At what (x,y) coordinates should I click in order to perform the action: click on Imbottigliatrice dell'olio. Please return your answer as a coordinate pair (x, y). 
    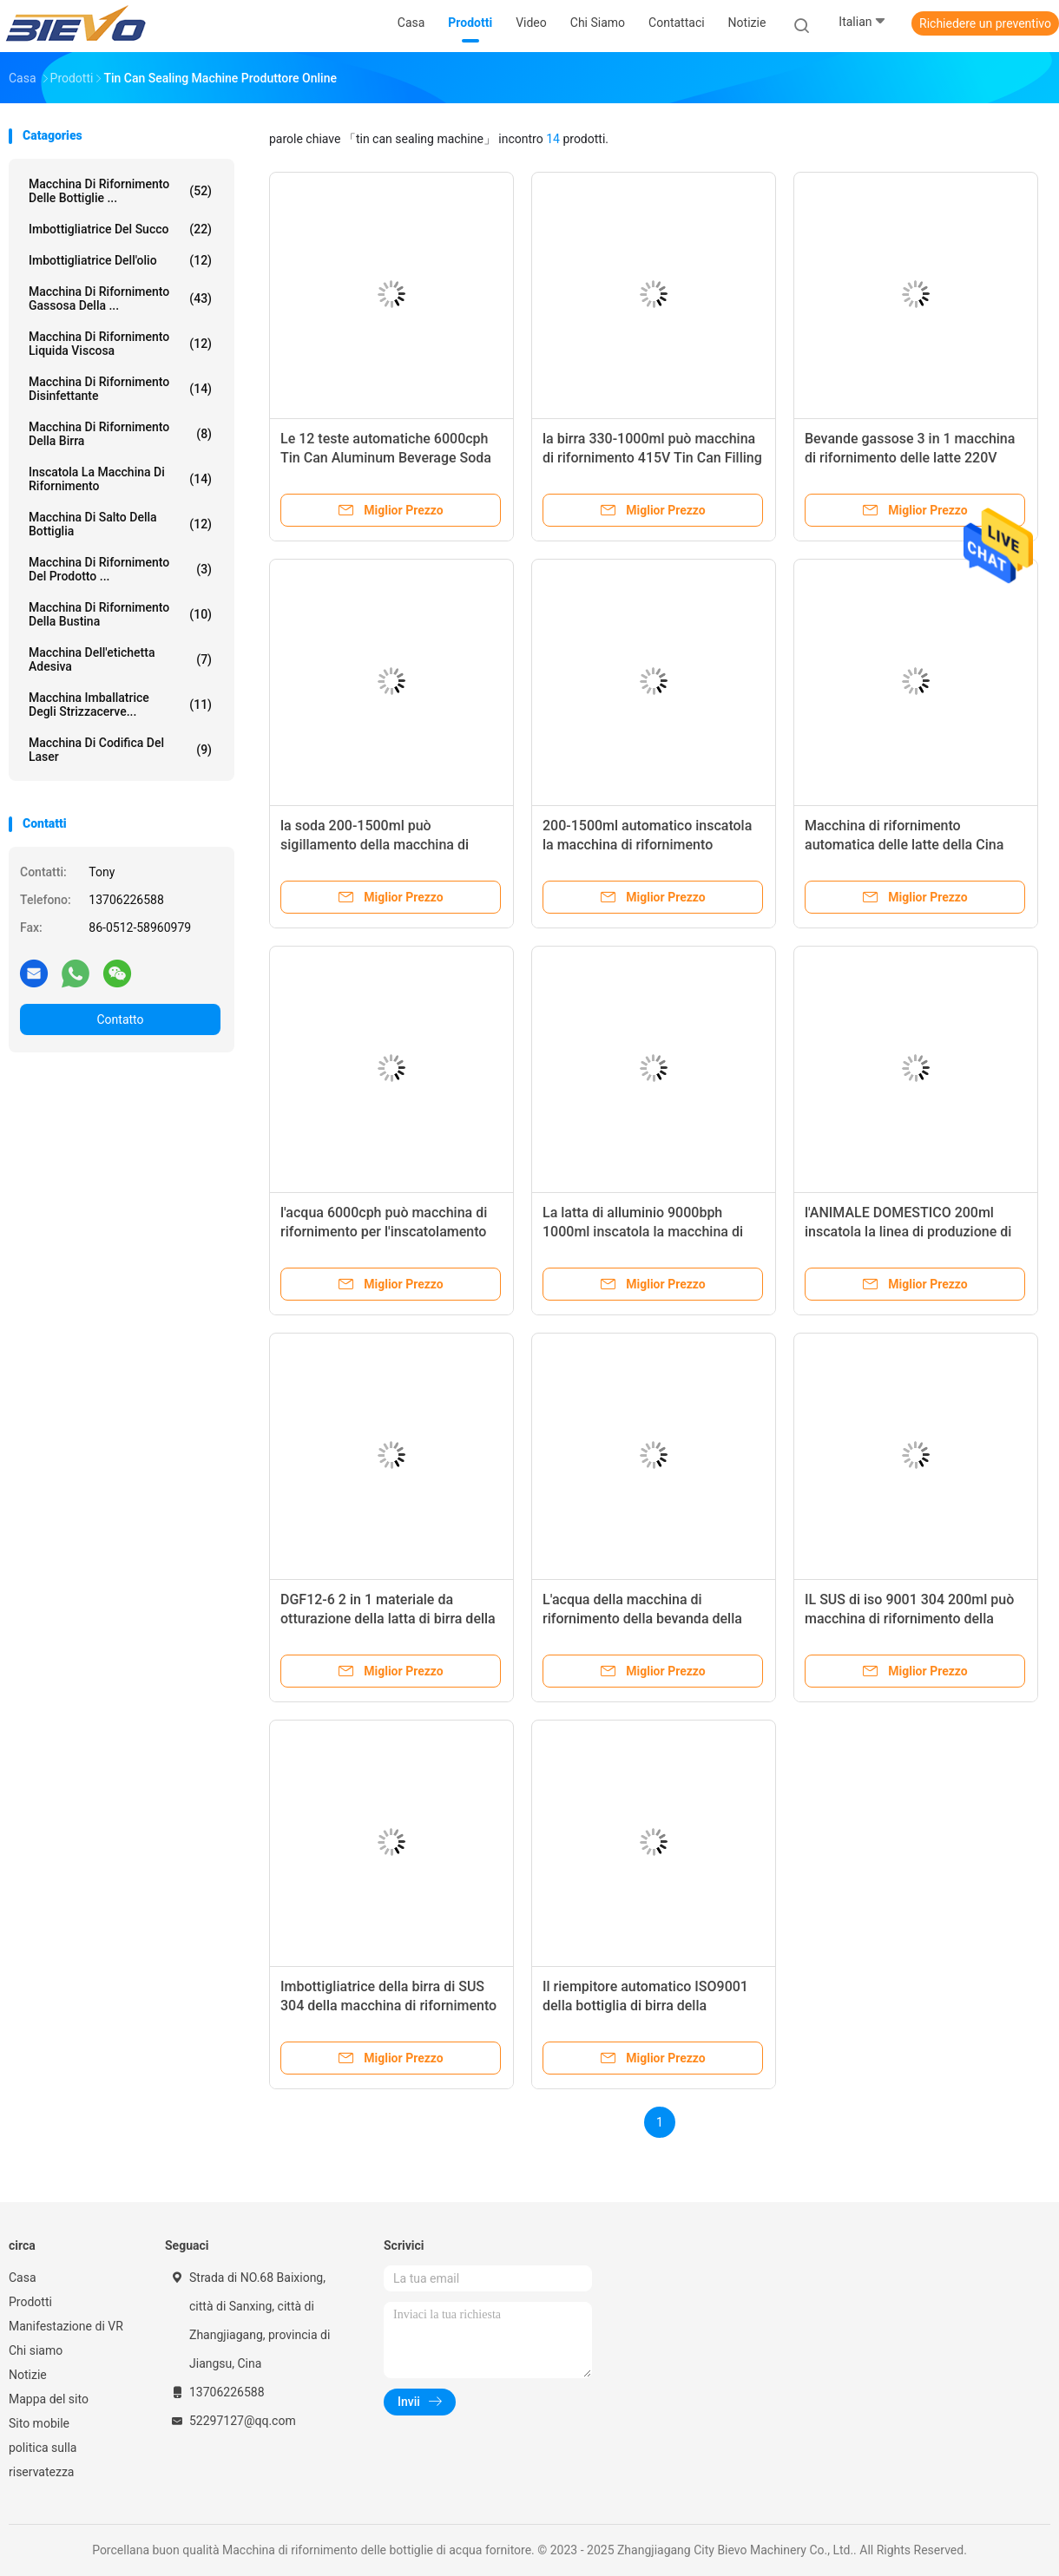
    Looking at the image, I should click on (120, 260).